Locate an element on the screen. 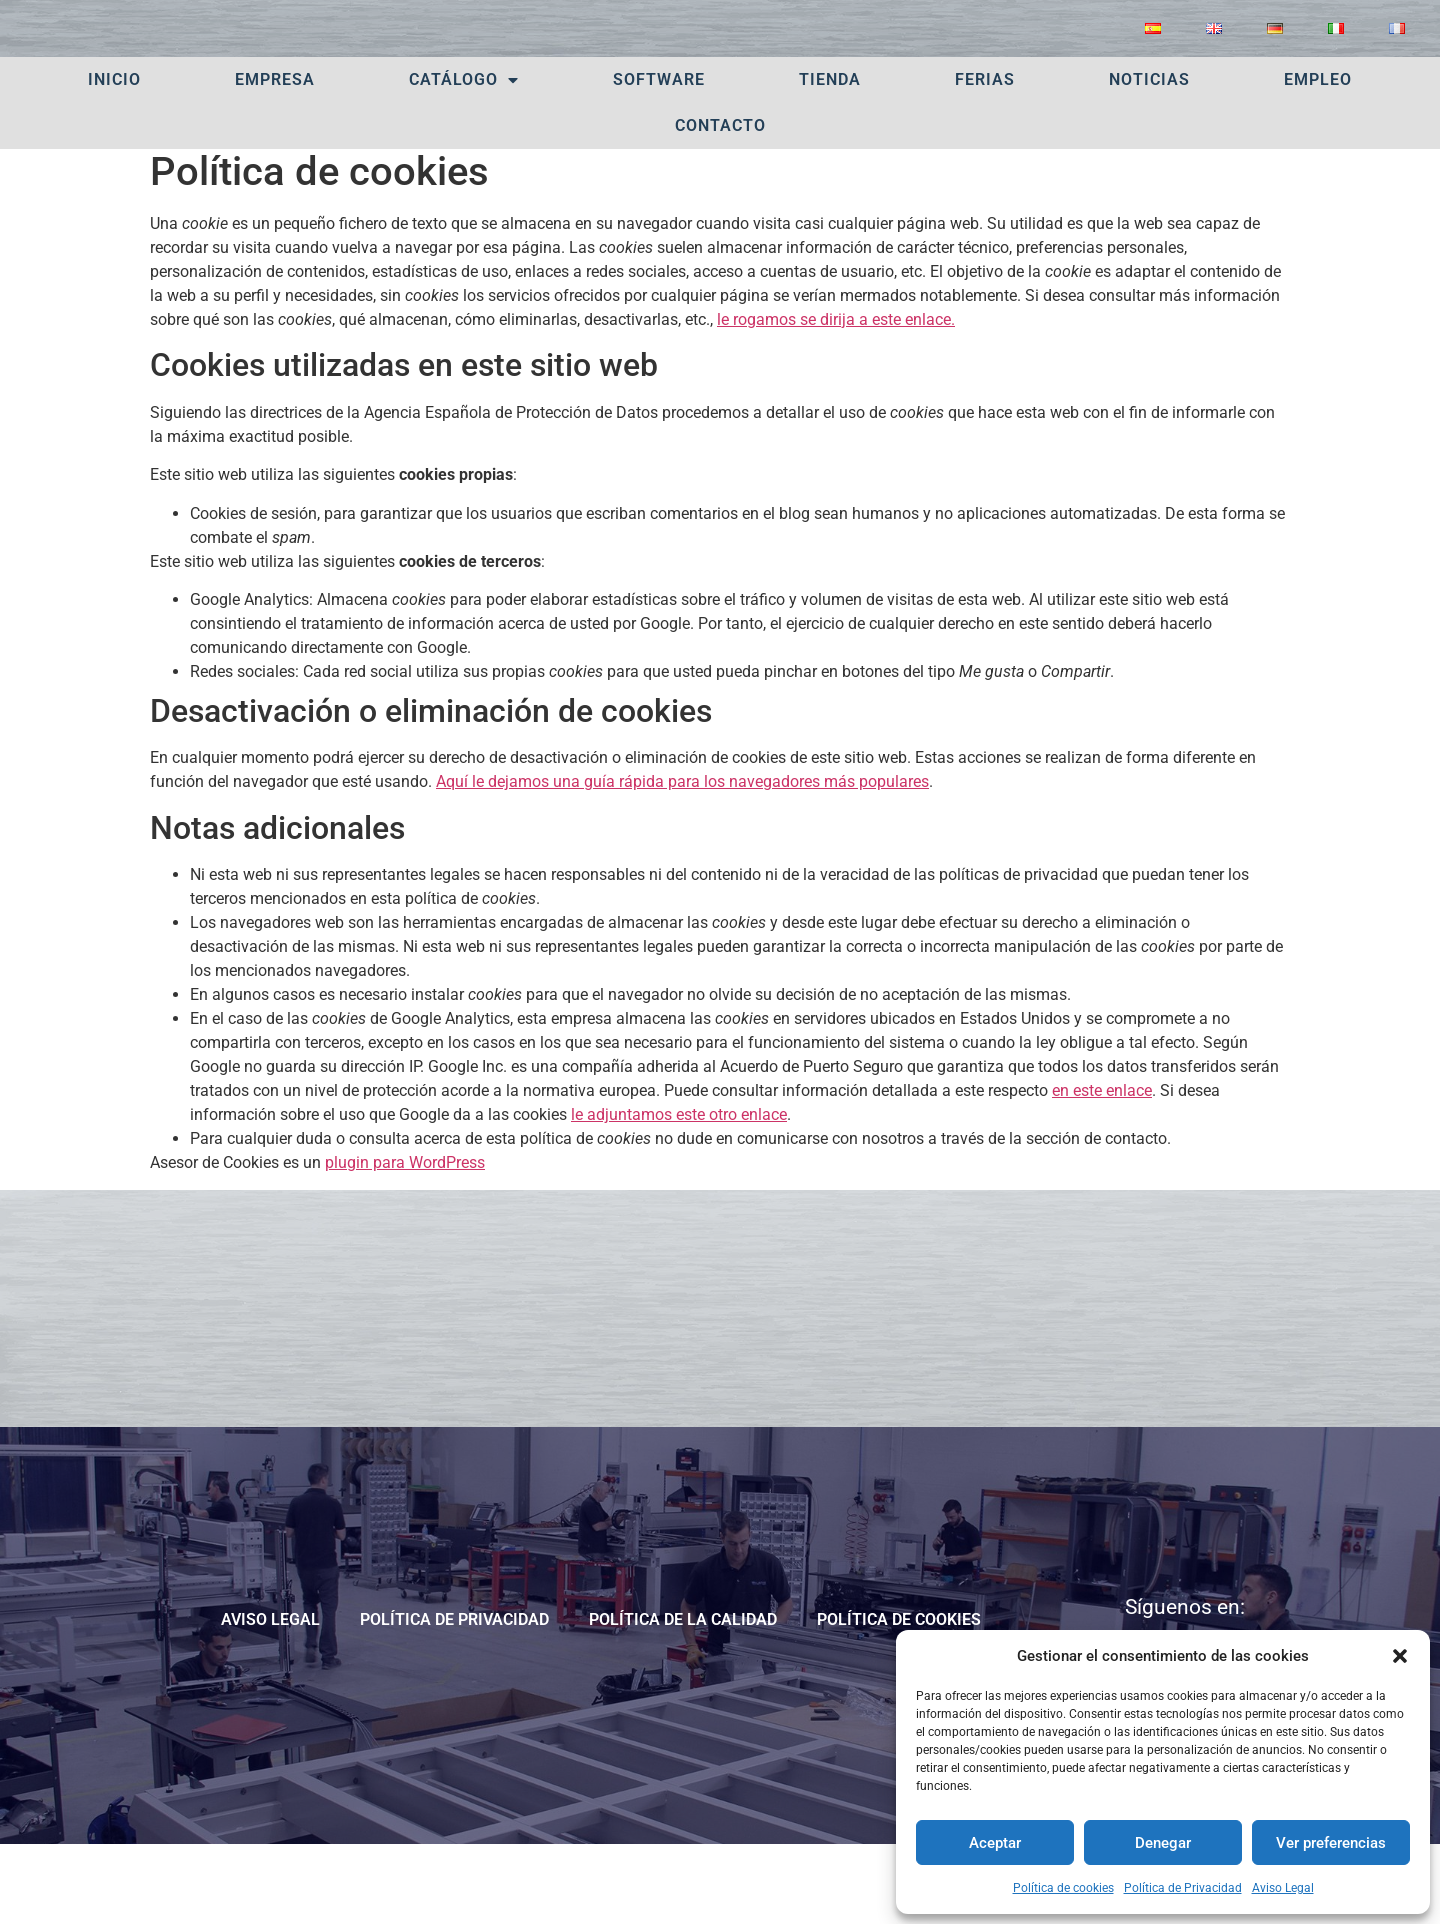 This screenshot has width=1440, height=1924. Ver preferencias is located at coordinates (1331, 1843).